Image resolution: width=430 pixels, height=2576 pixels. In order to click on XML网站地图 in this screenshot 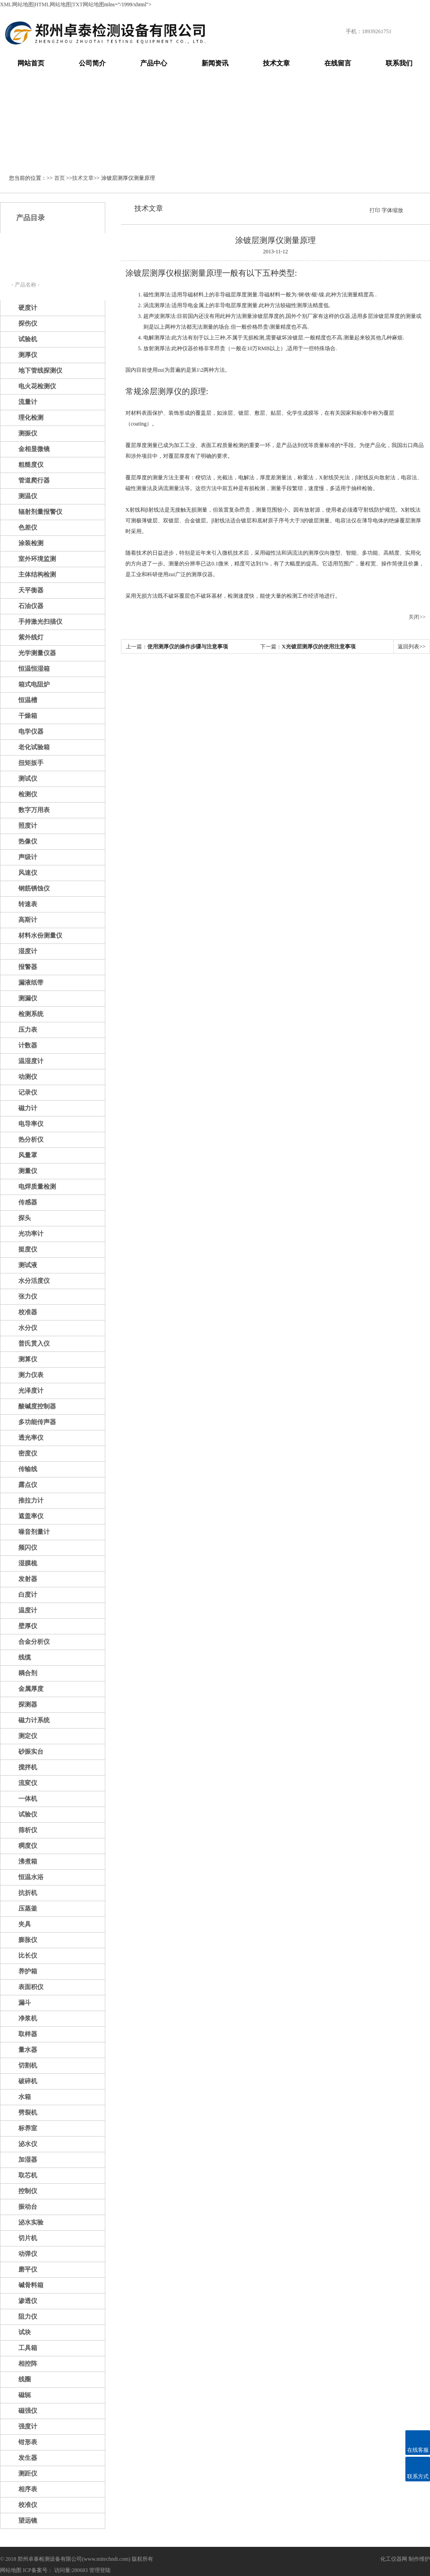, I will do `click(17, 4)`.